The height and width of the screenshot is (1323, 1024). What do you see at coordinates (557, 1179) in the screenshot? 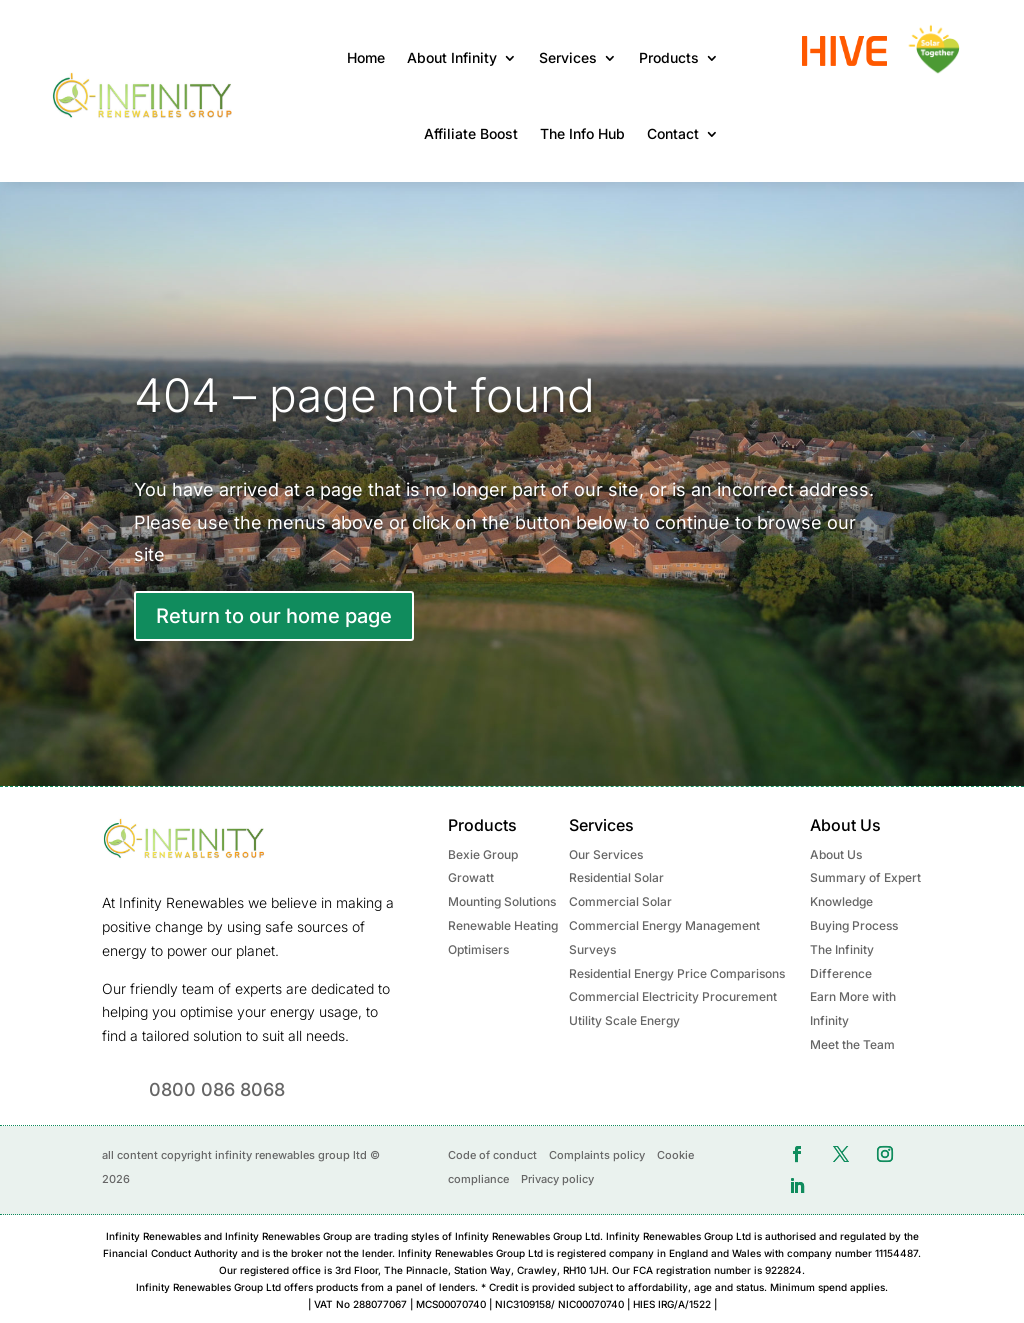
I see `Privacy policy` at bounding box center [557, 1179].